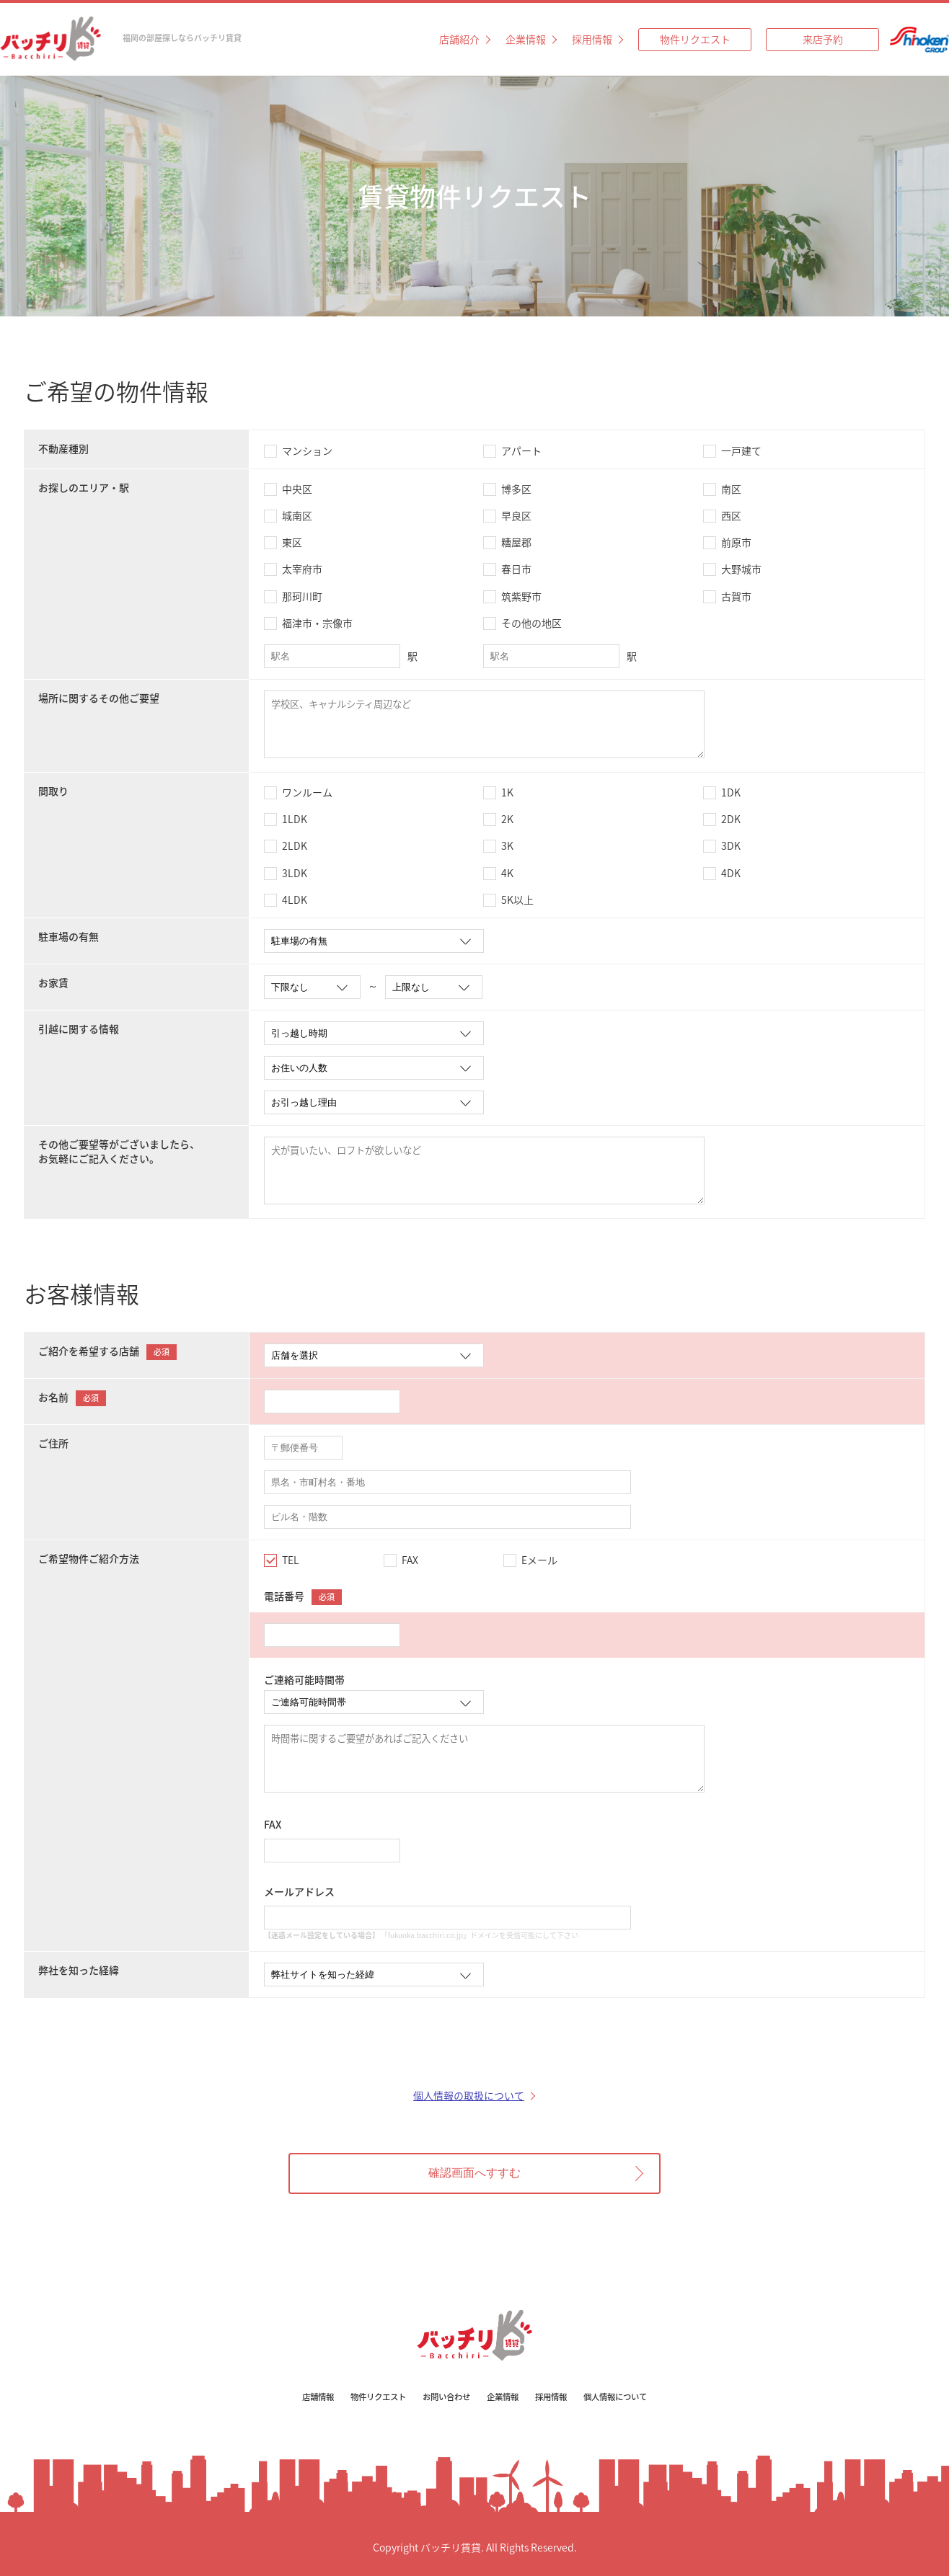 The width and height of the screenshot is (949, 2576). I want to click on 4K, so click(507, 873).